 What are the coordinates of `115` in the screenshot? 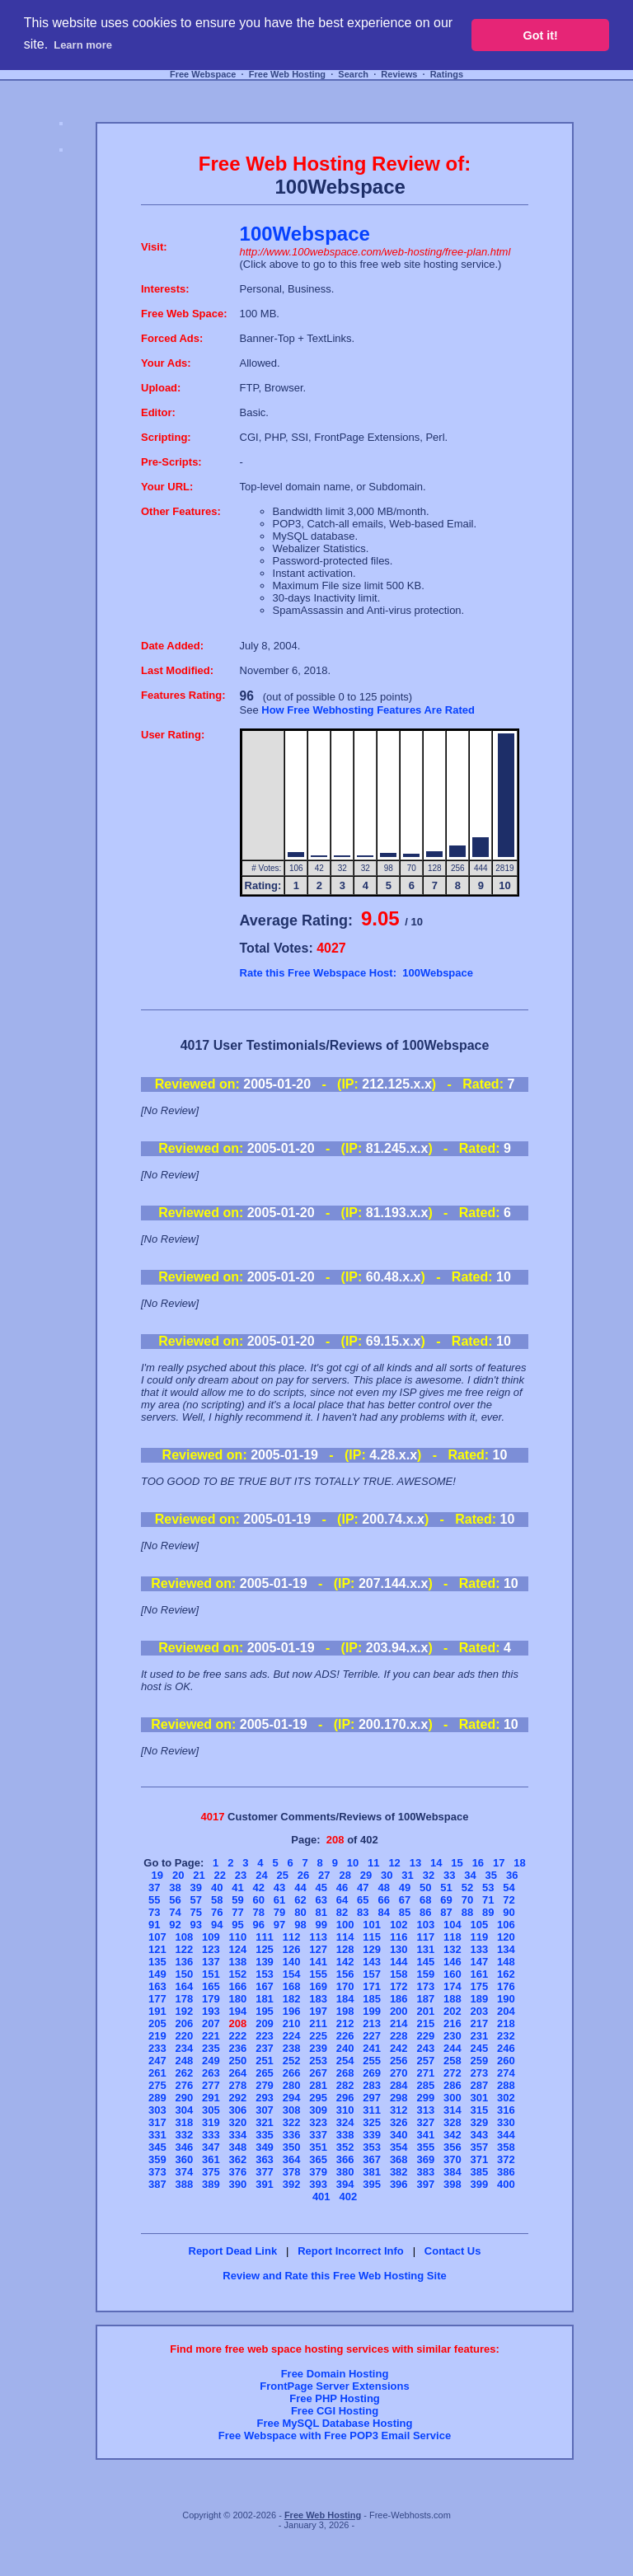 It's located at (372, 1937).